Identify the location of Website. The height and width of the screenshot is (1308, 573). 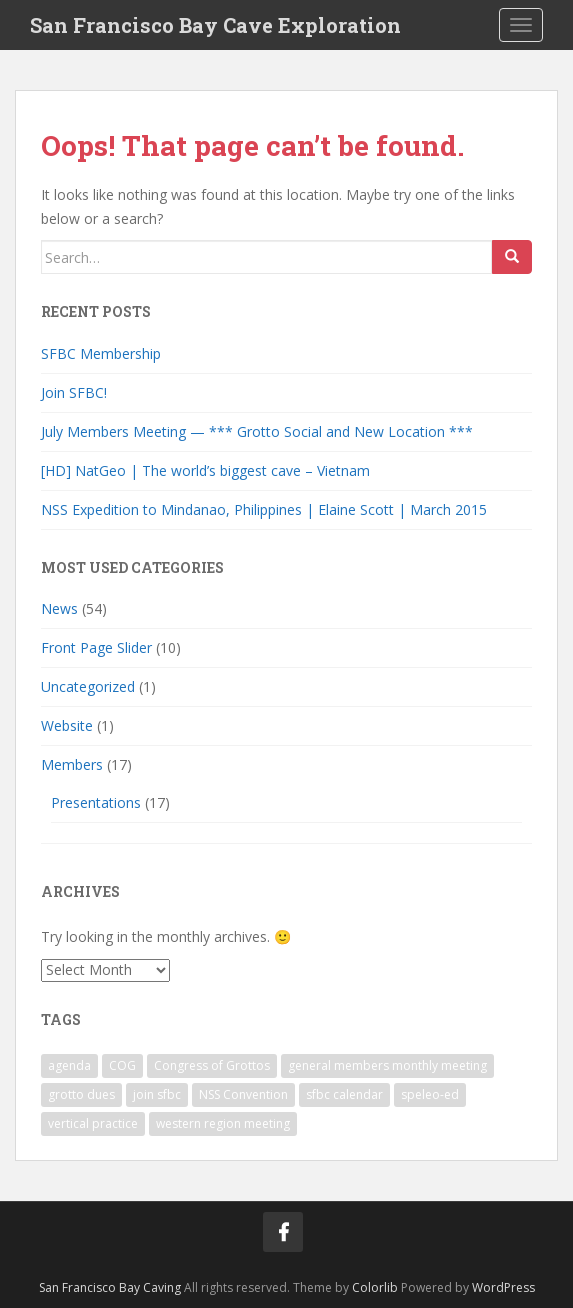
(67, 725).